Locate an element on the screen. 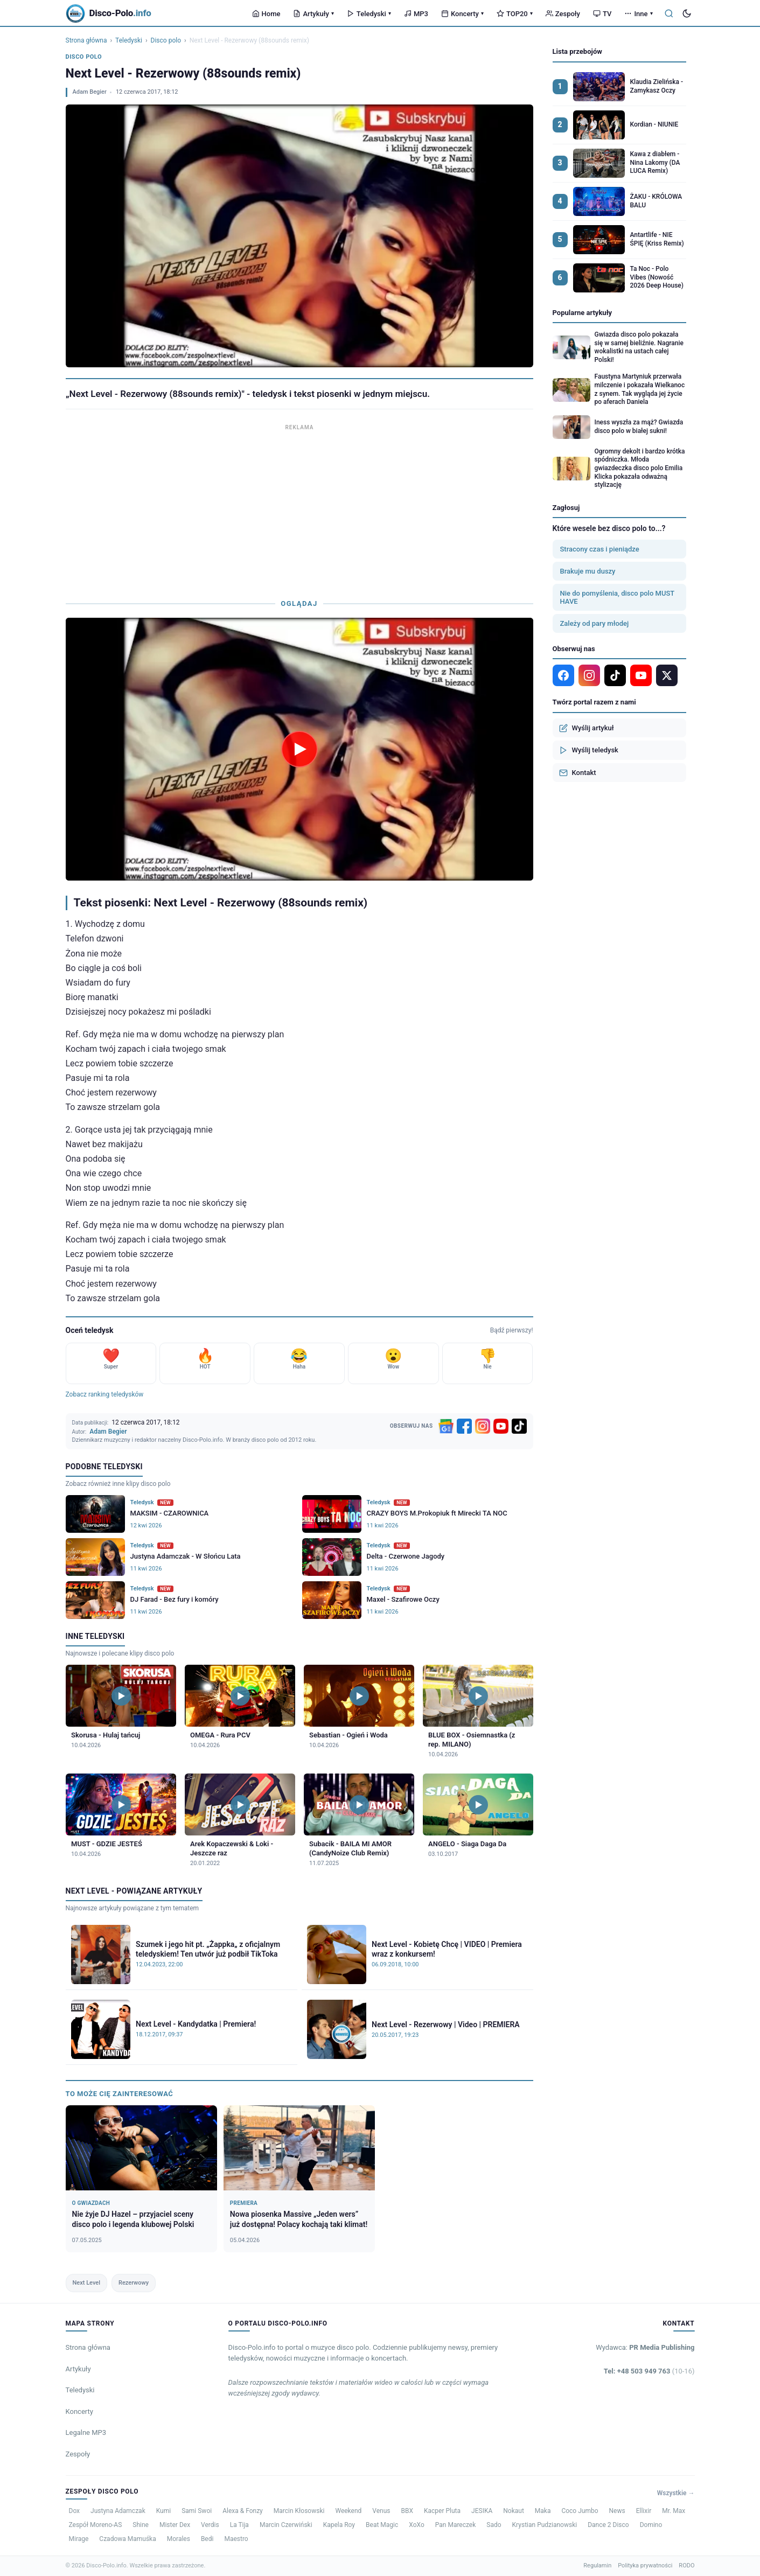 The width and height of the screenshot is (760, 2576). Kumi is located at coordinates (163, 2511).